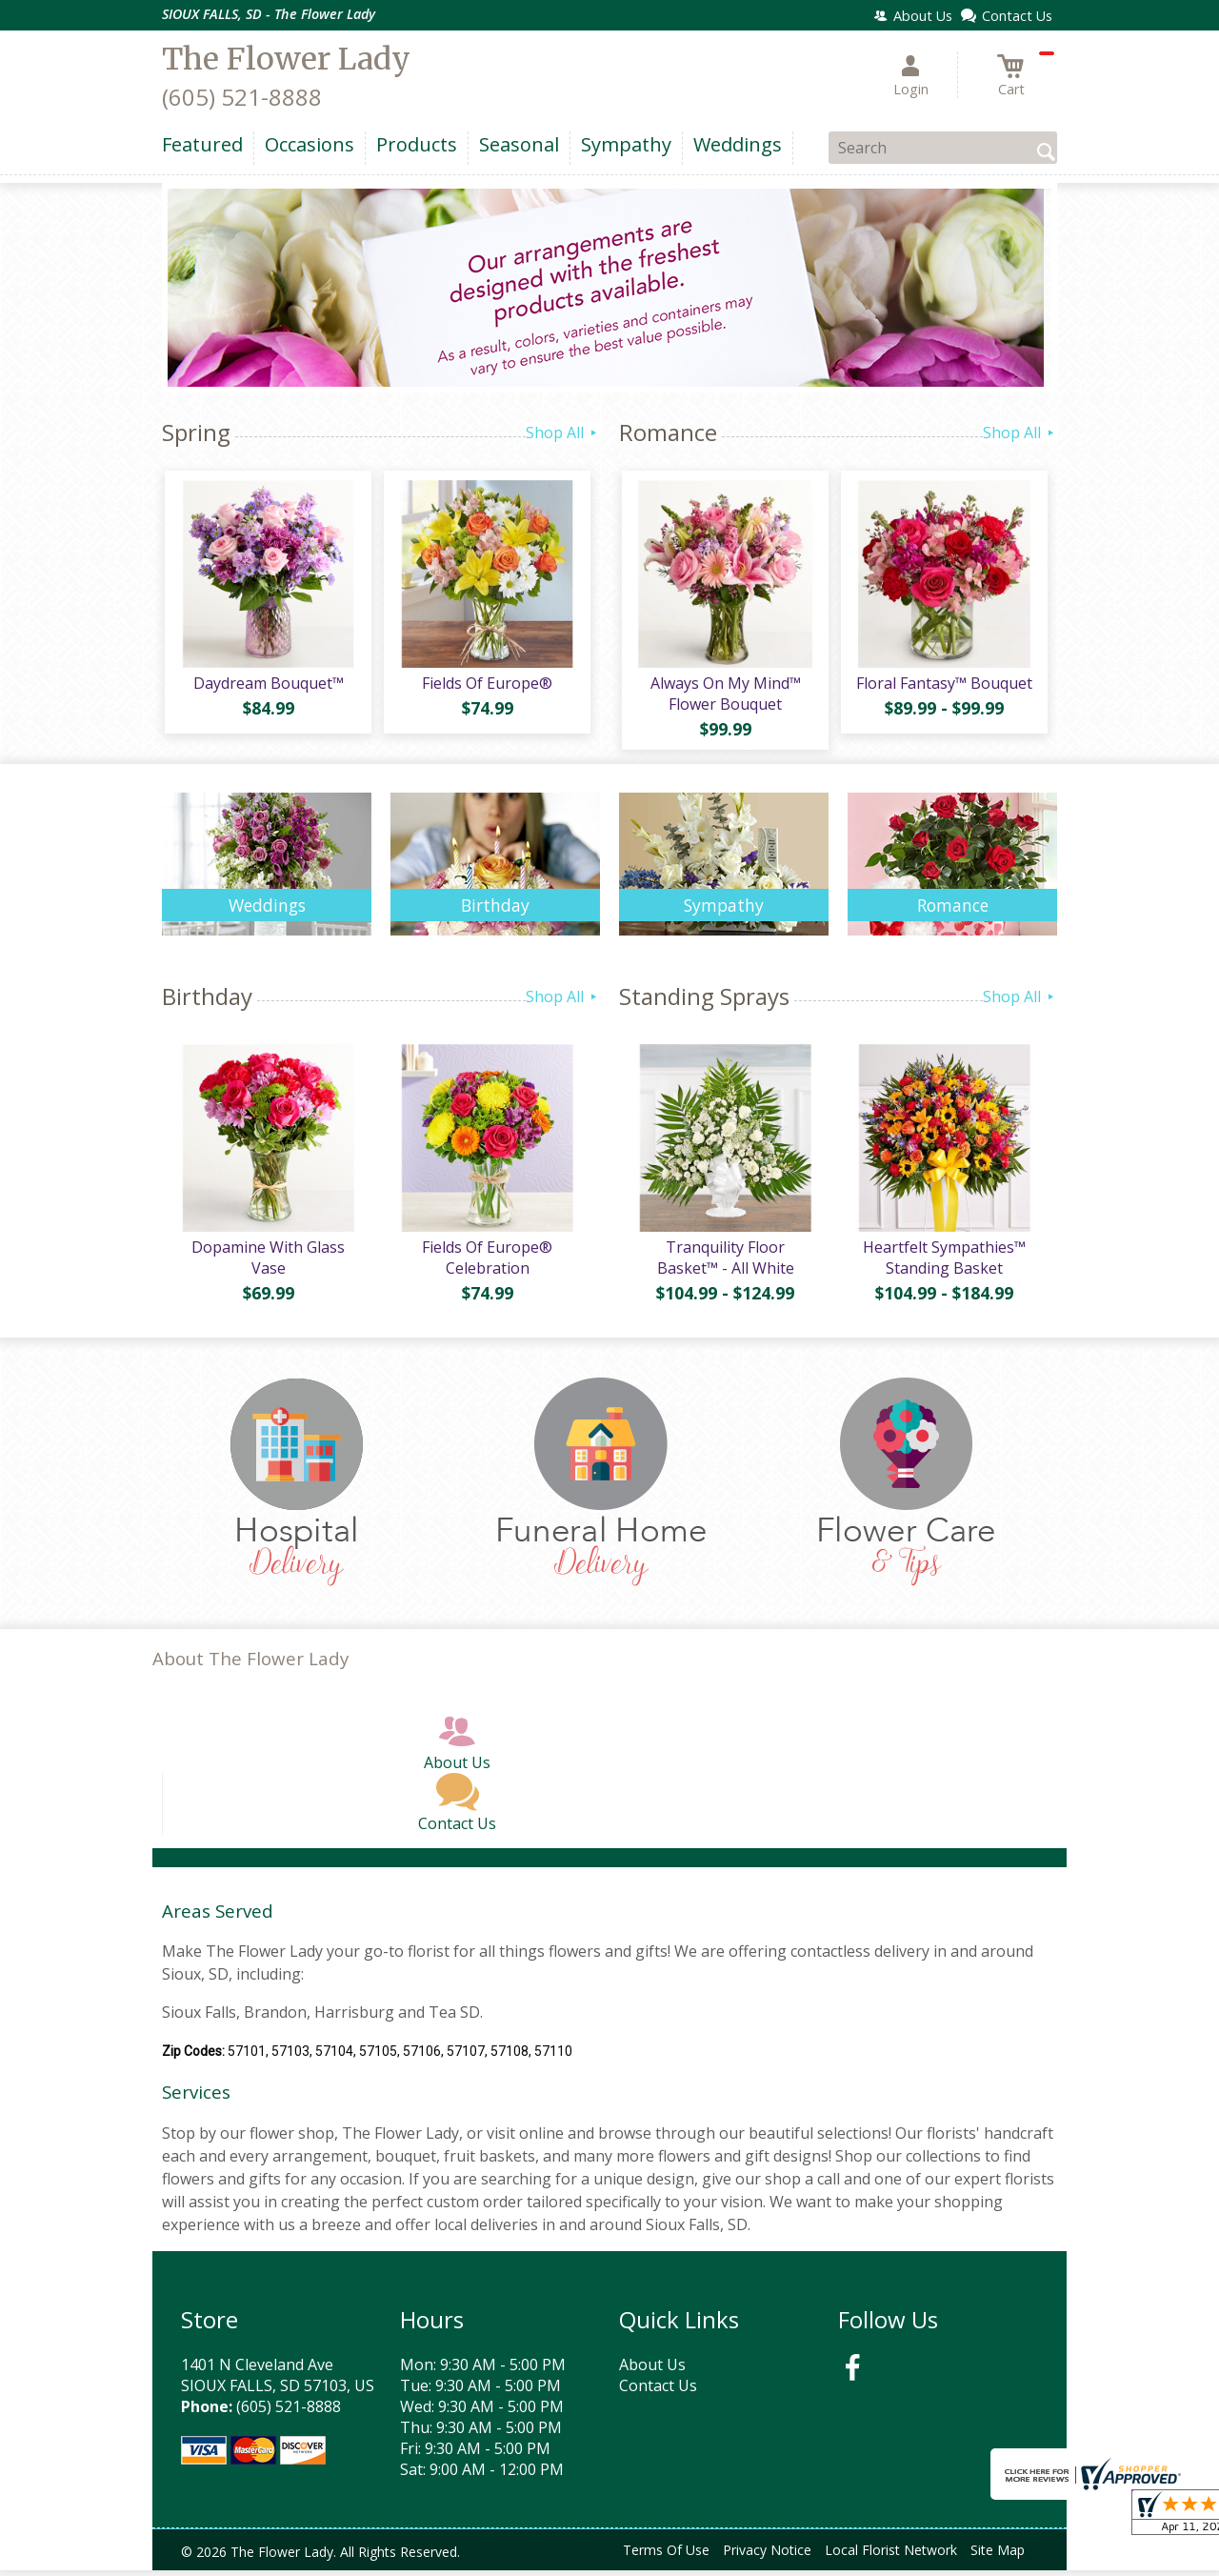 The height and width of the screenshot is (2576, 1219). Describe the element at coordinates (250, 1665) in the screenshot. I see `About The Flower Lady` at that location.